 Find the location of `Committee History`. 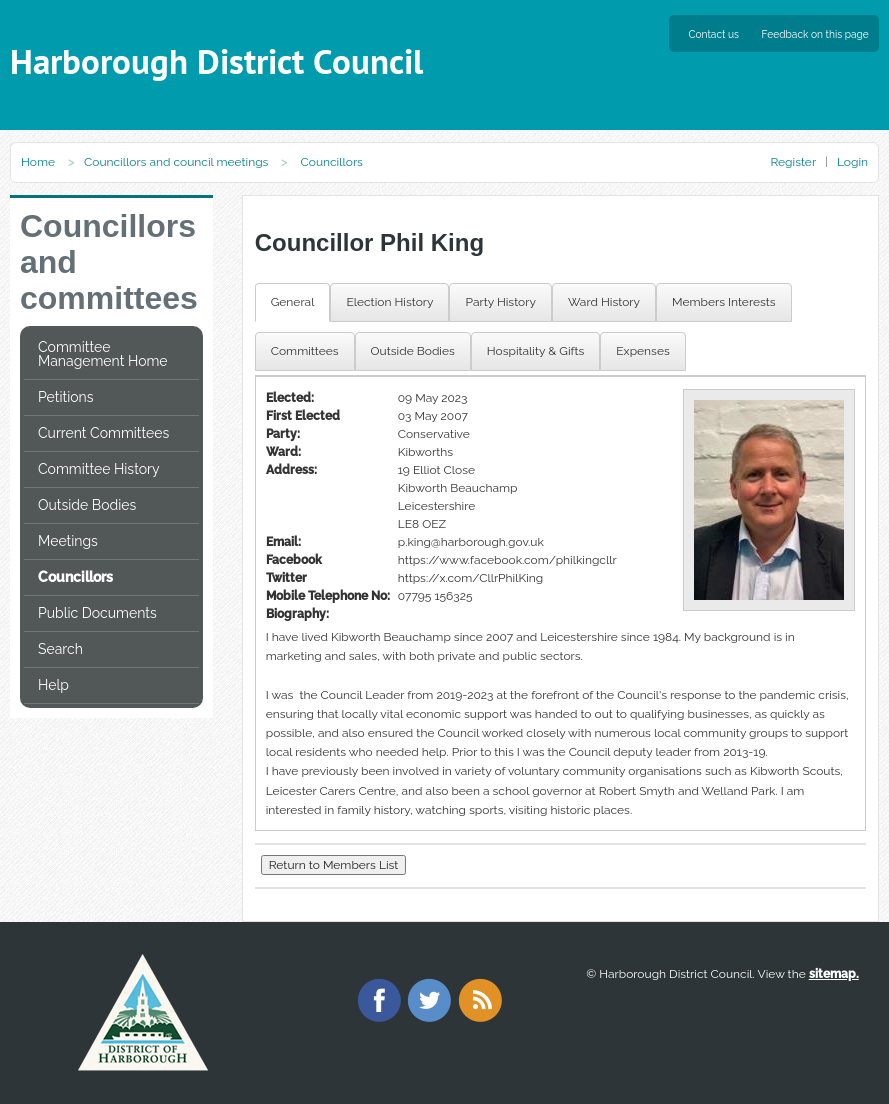

Committee History is located at coordinates (99, 469).